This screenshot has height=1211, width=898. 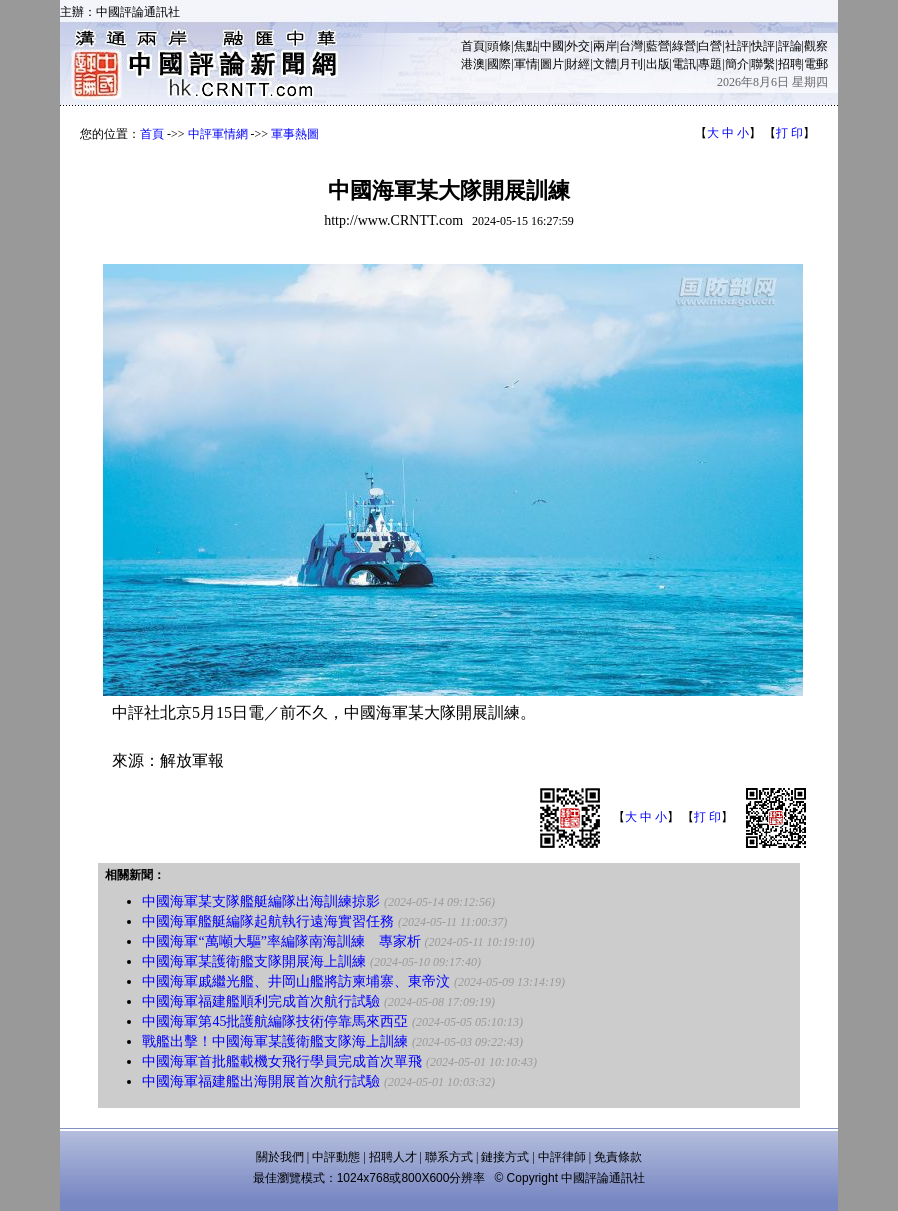 What do you see at coordinates (499, 46) in the screenshot?
I see `頭條` at bounding box center [499, 46].